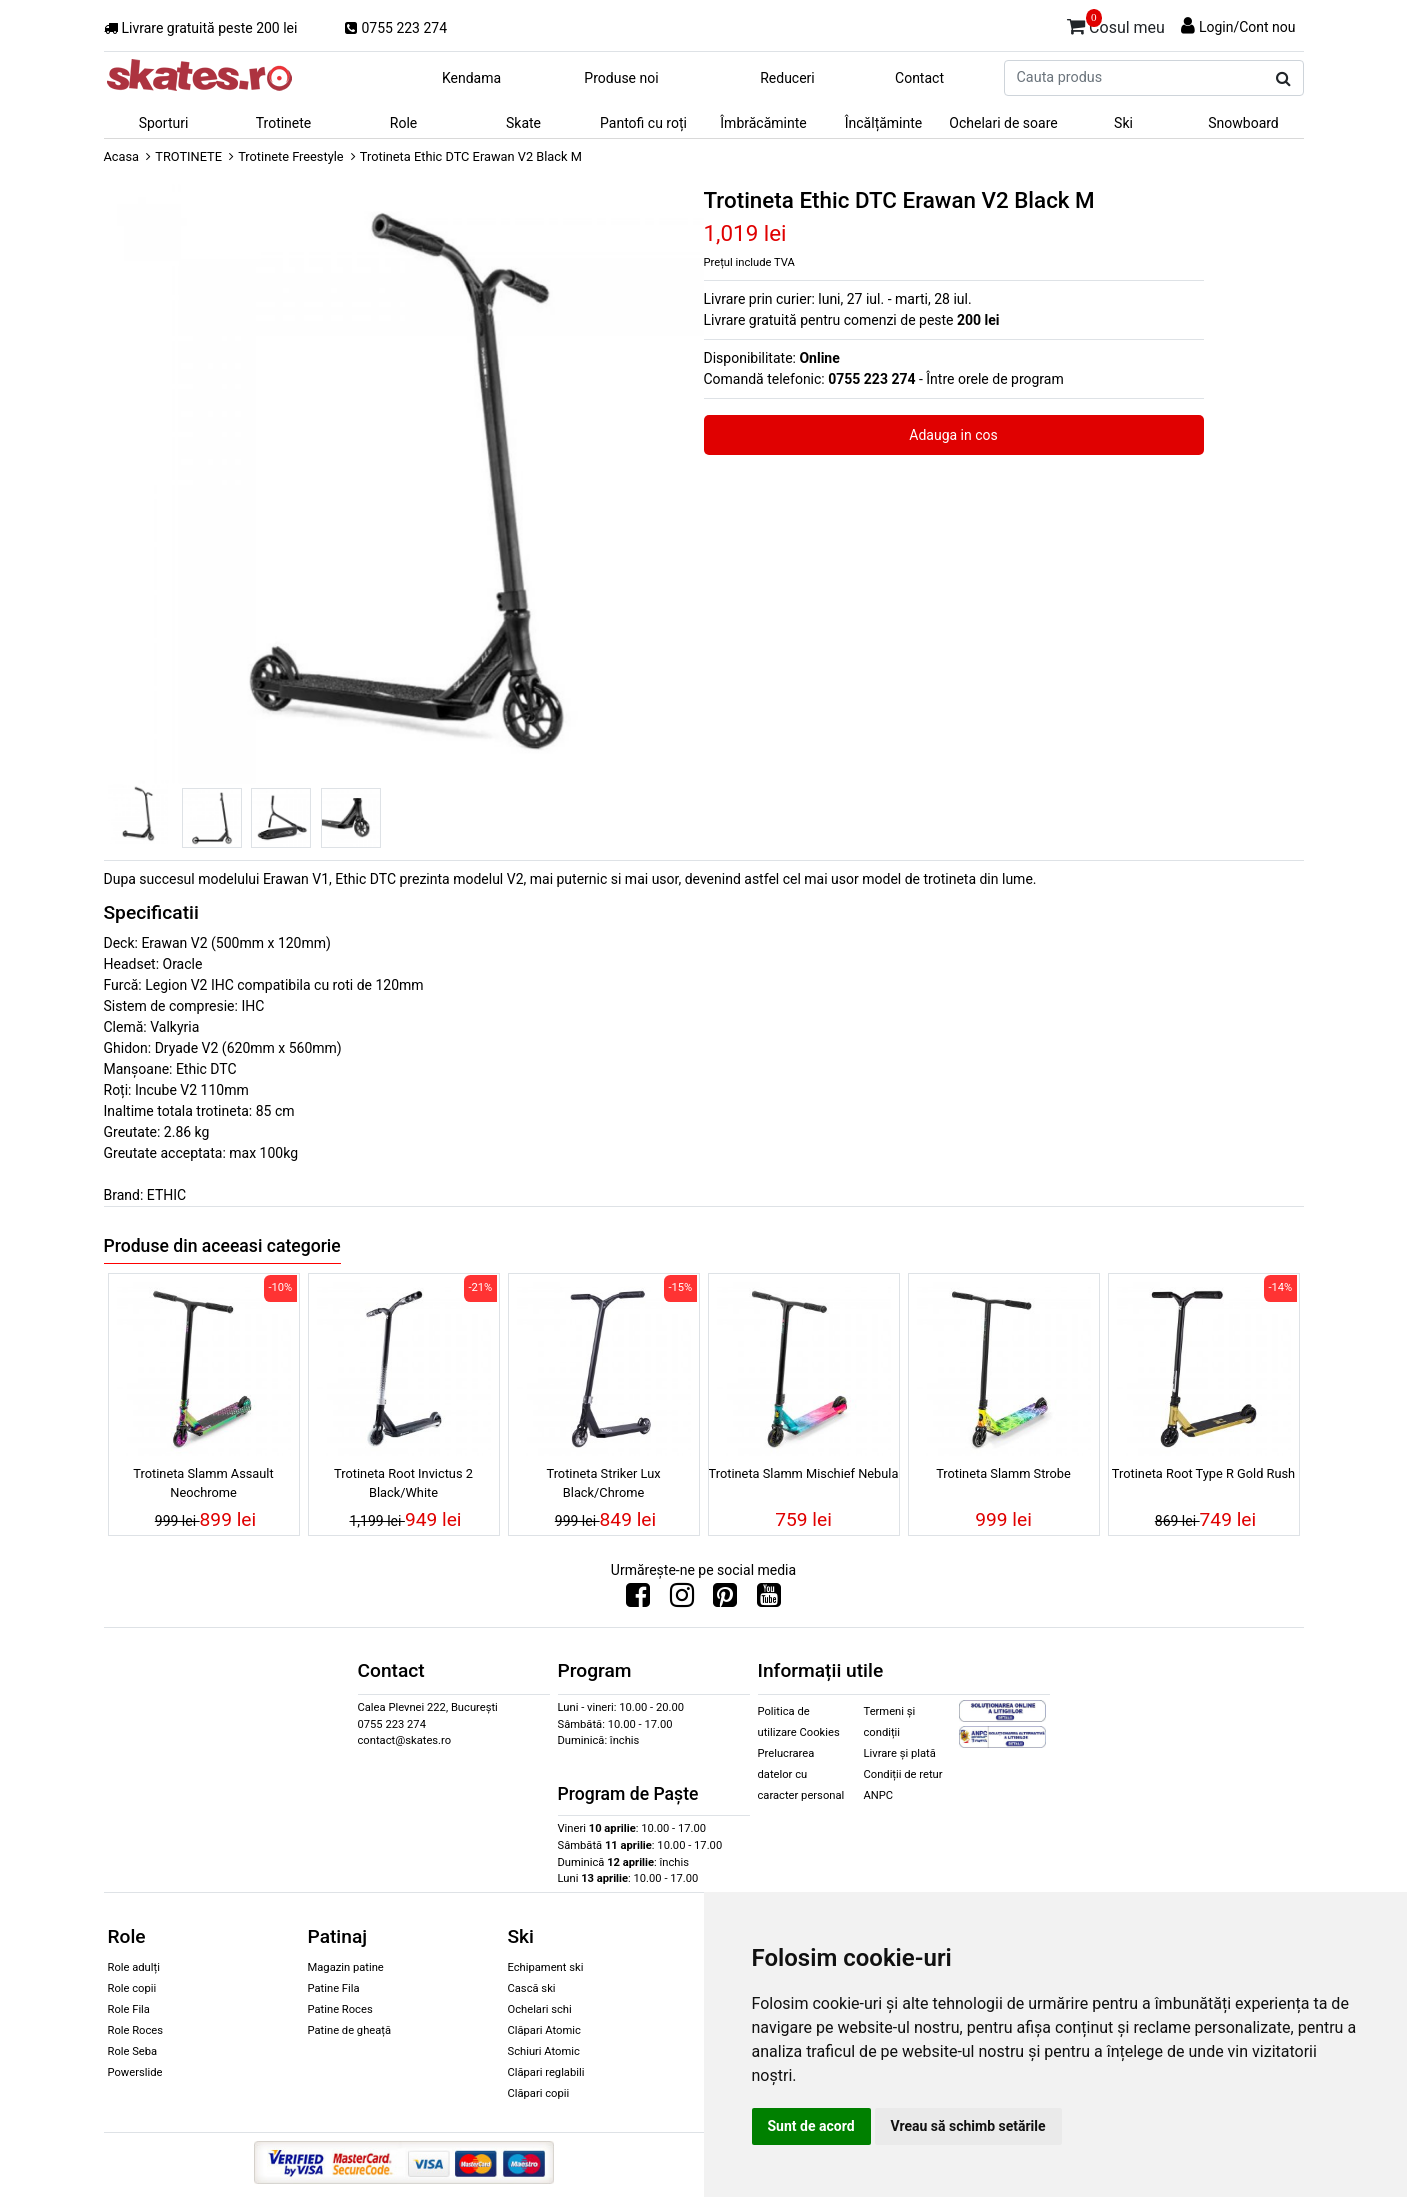 The height and width of the screenshot is (2197, 1407). Describe the element at coordinates (523, 123) in the screenshot. I see `Skate` at that location.